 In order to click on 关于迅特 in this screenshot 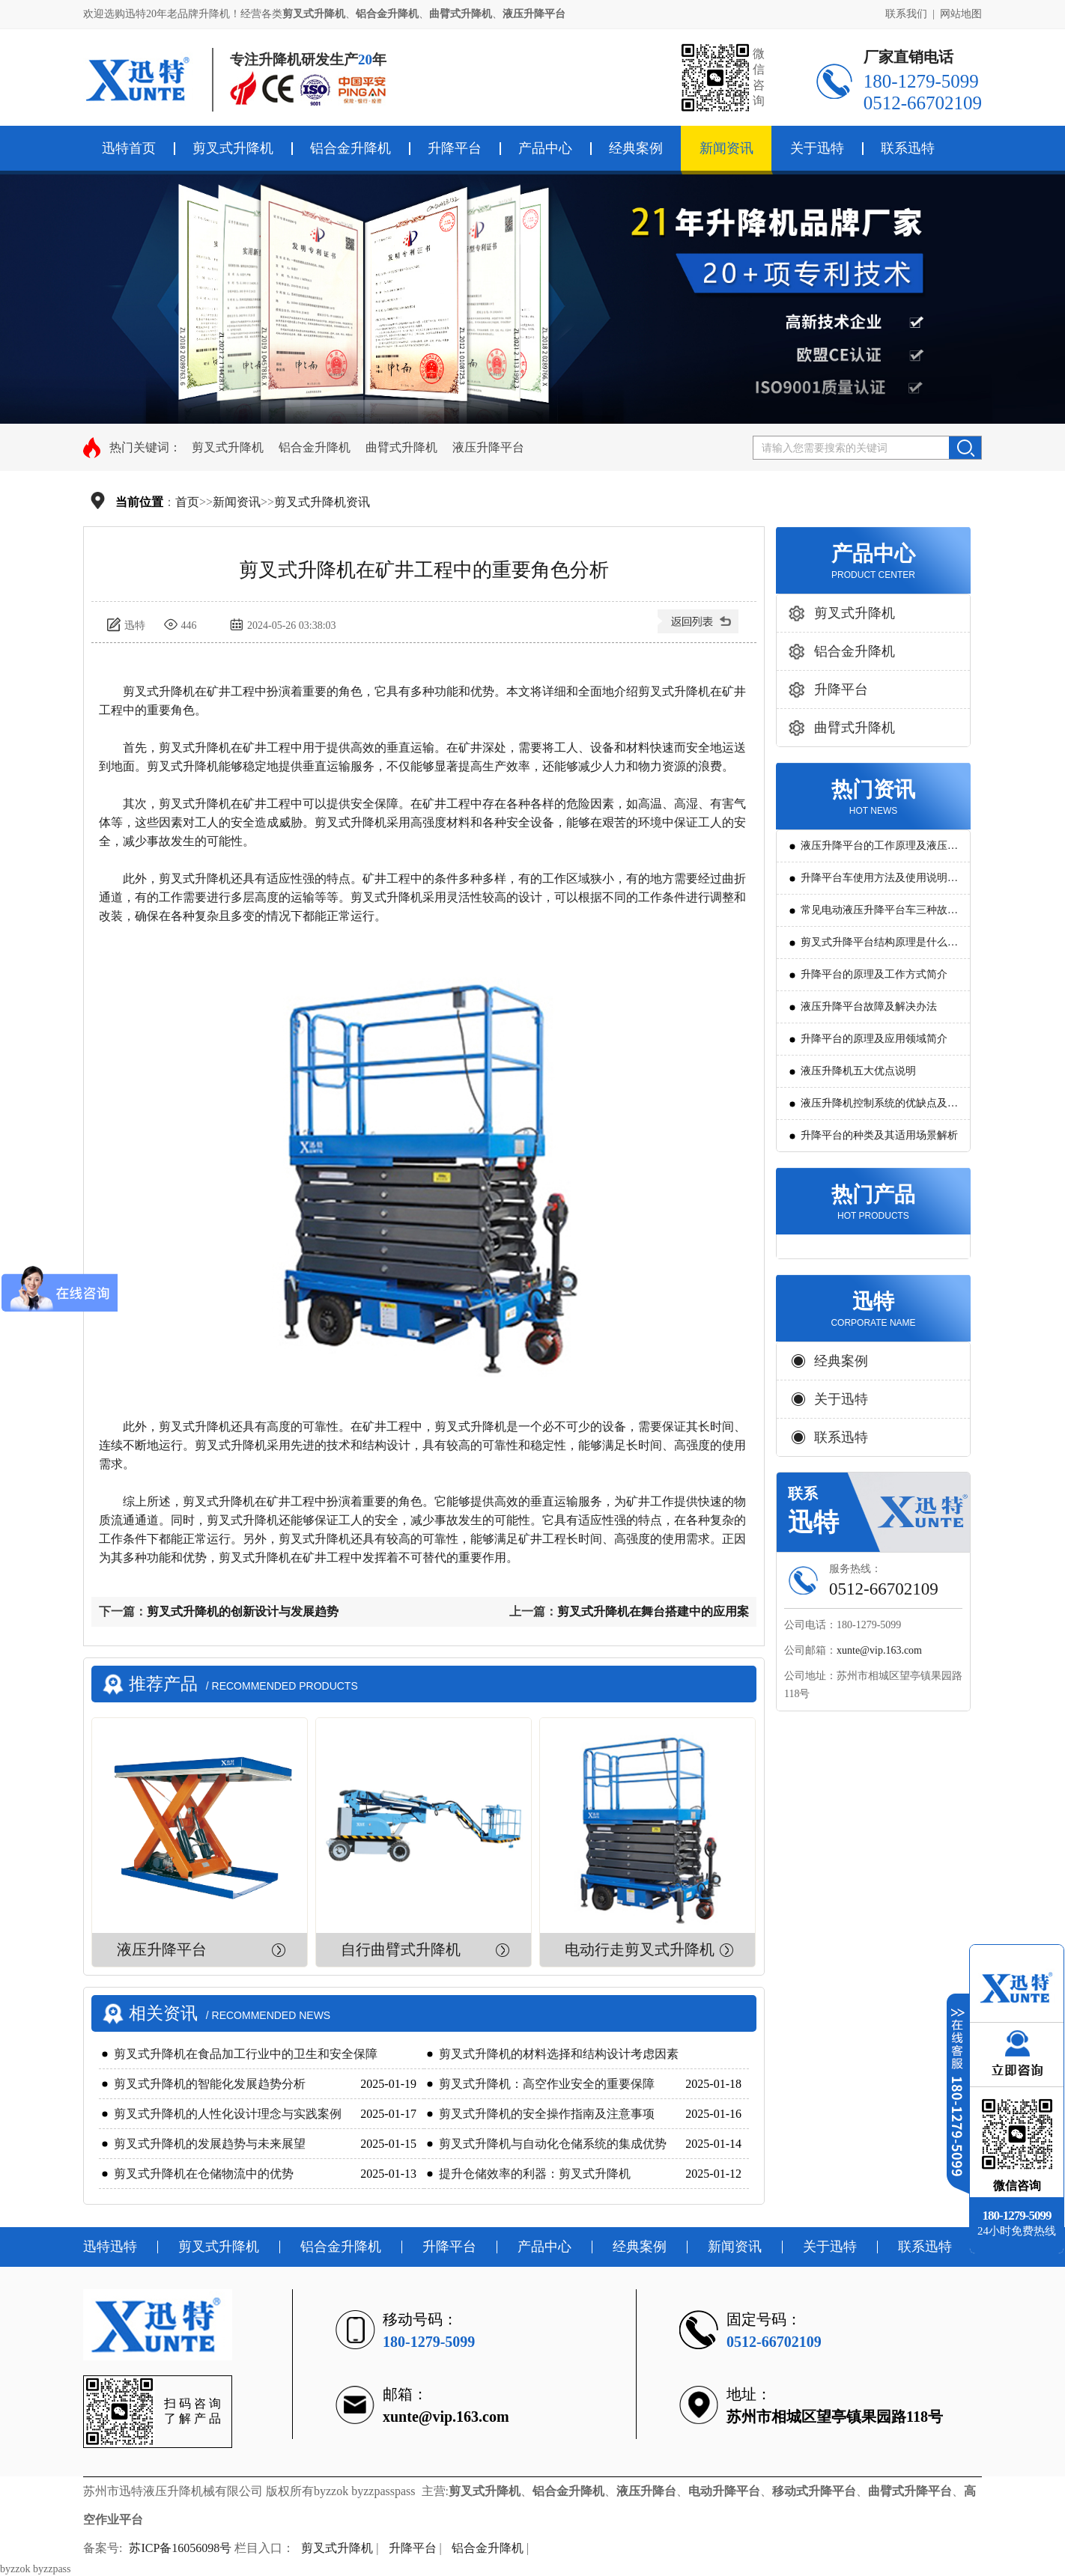, I will do `click(817, 148)`.